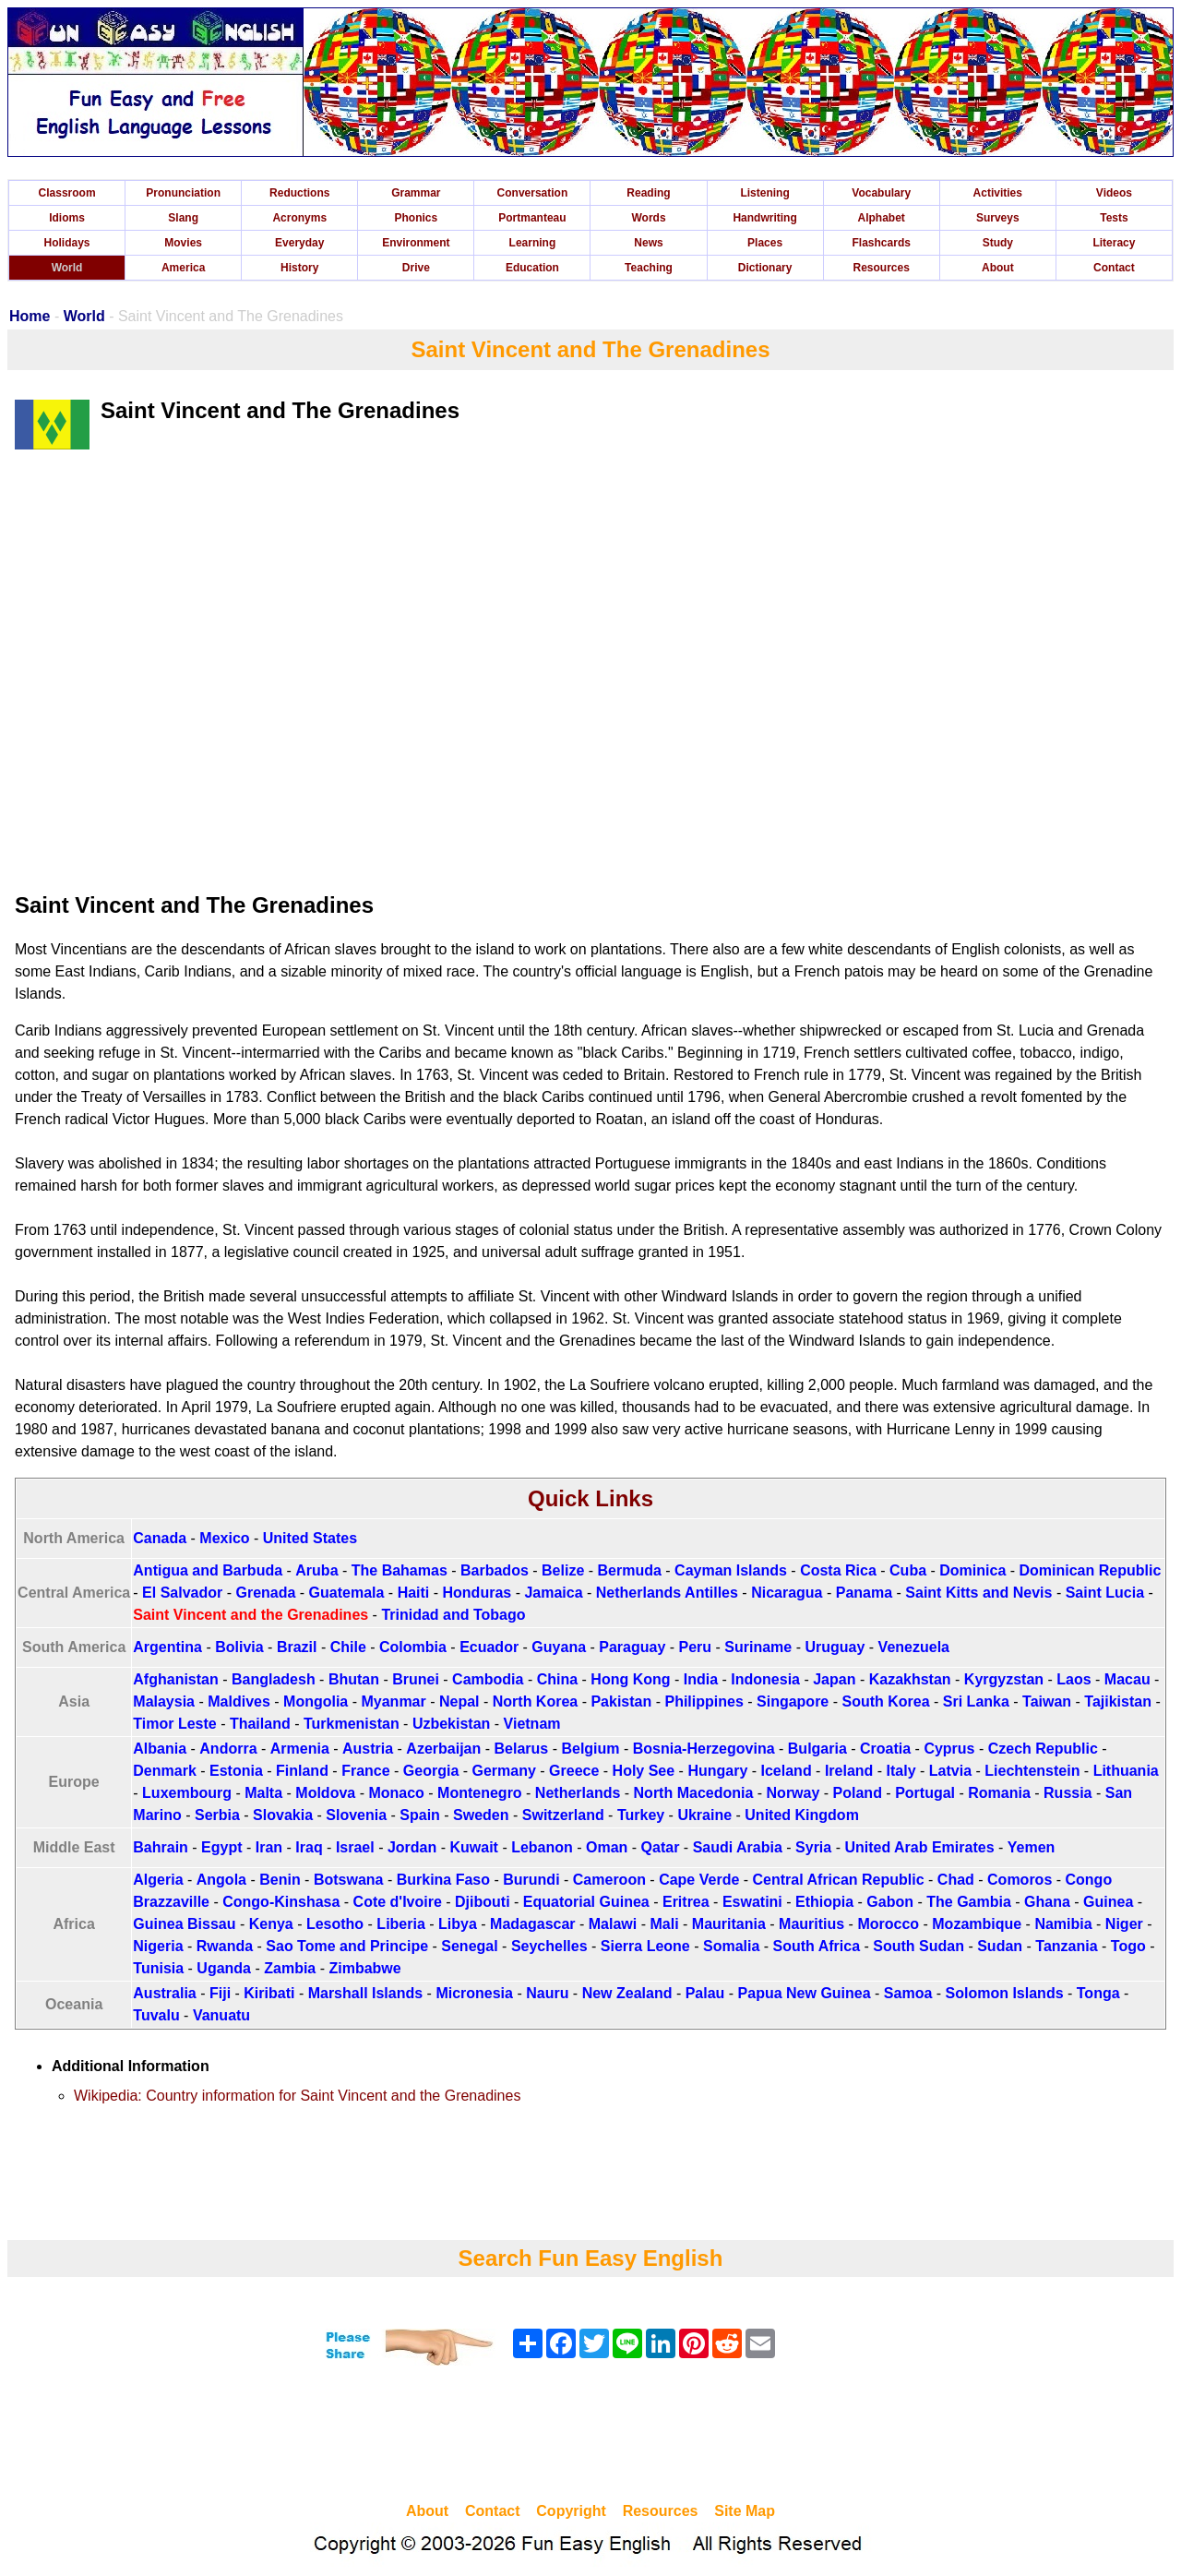  Describe the element at coordinates (395, 1793) in the screenshot. I see `Monaco` at that location.